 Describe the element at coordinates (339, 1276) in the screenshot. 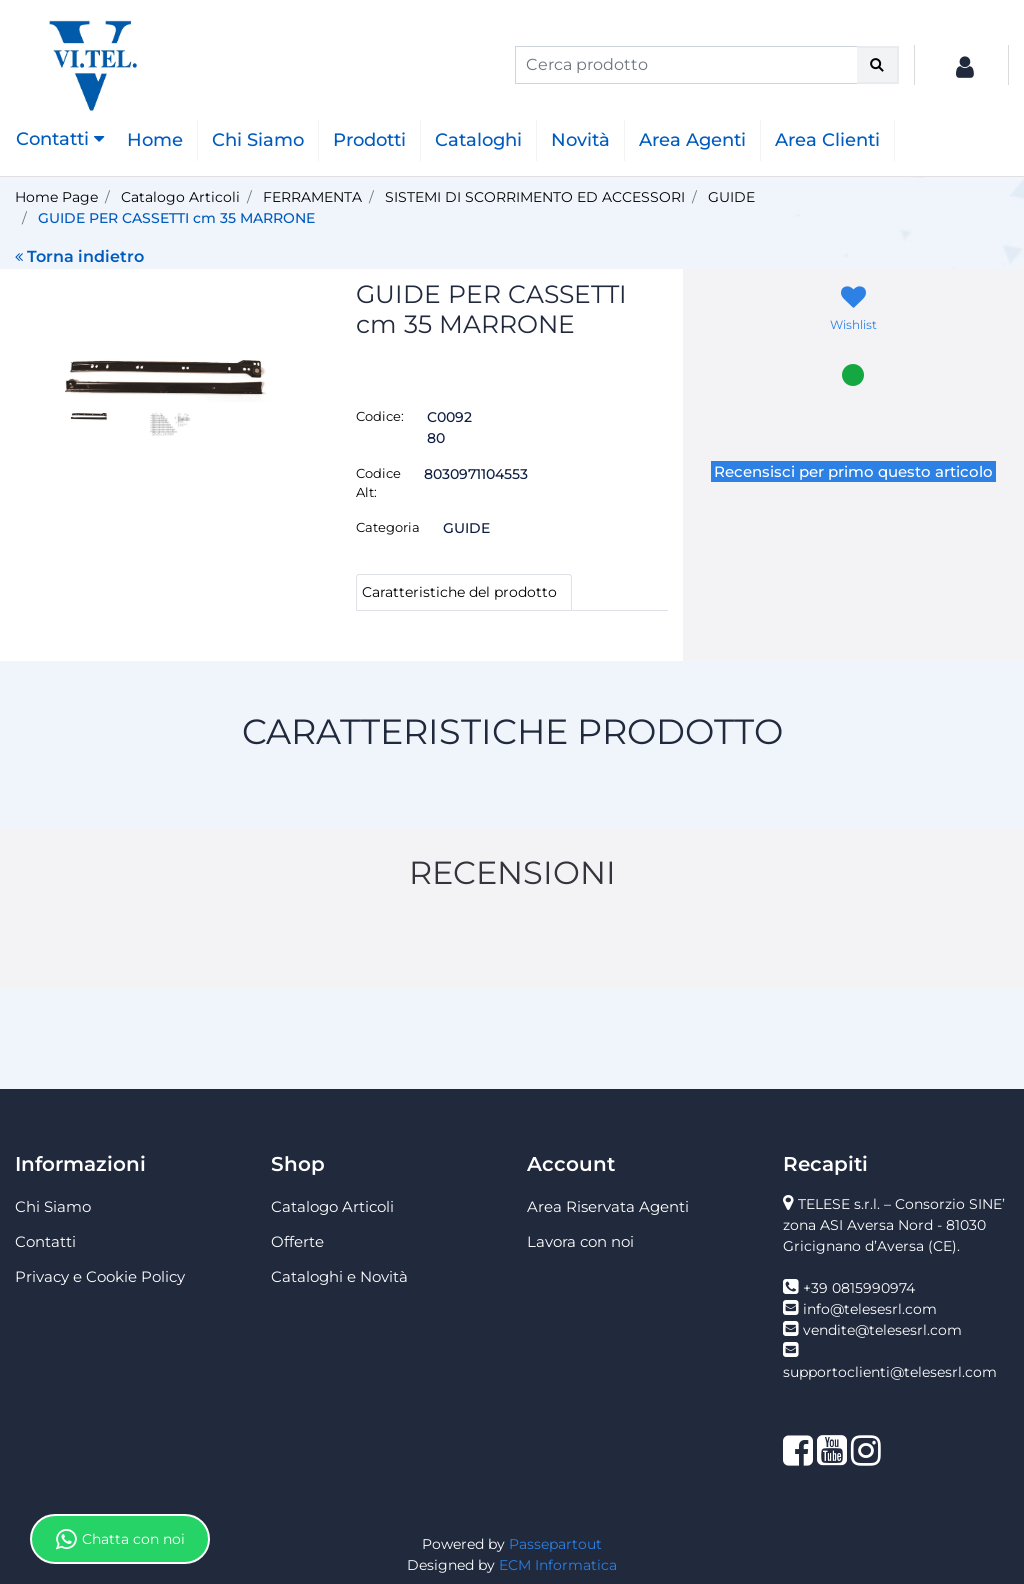

I see `Cataloghi e Novità [menuitem]` at that location.